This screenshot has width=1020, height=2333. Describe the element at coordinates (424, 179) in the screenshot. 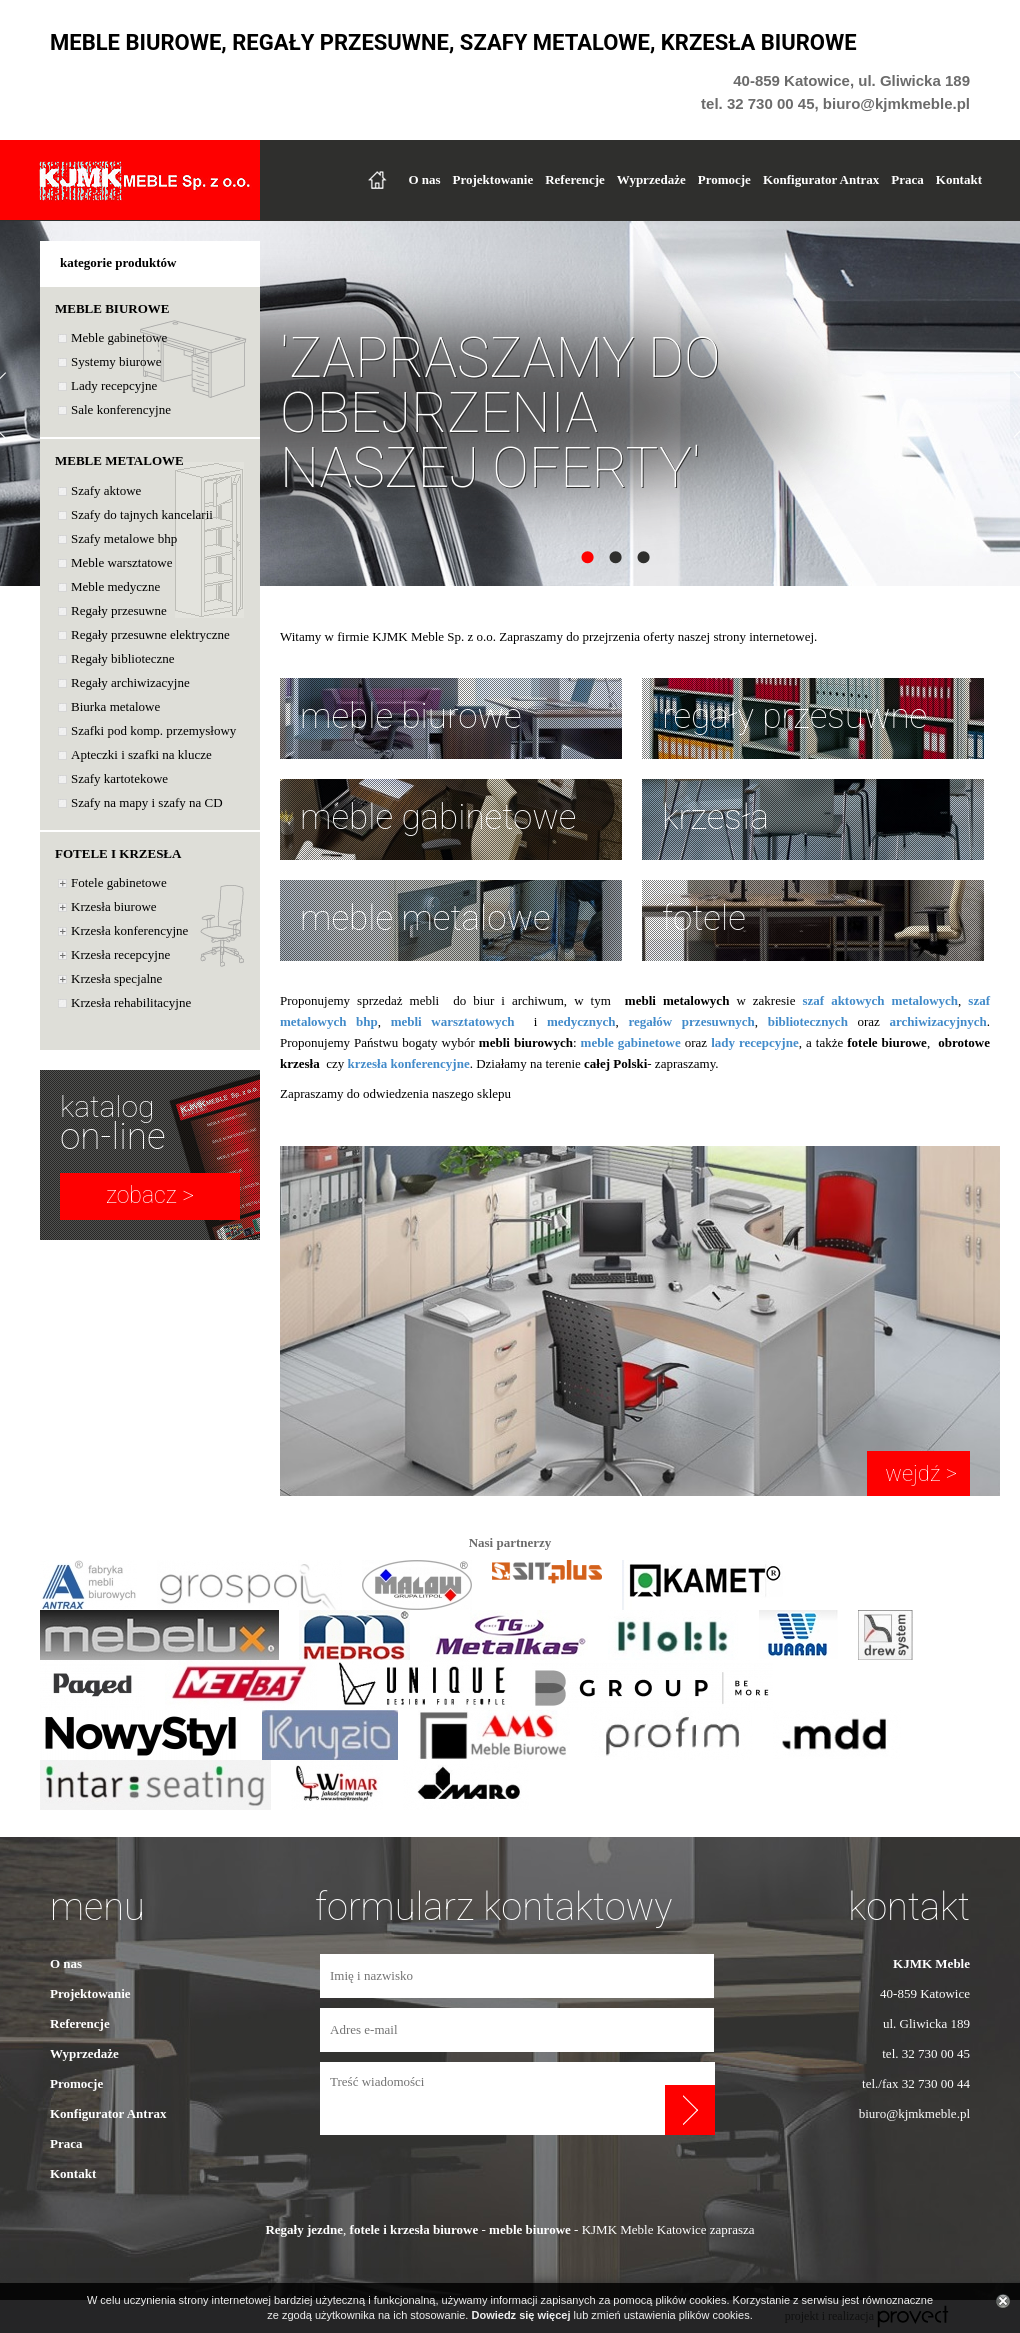

I see `O nas` at that location.